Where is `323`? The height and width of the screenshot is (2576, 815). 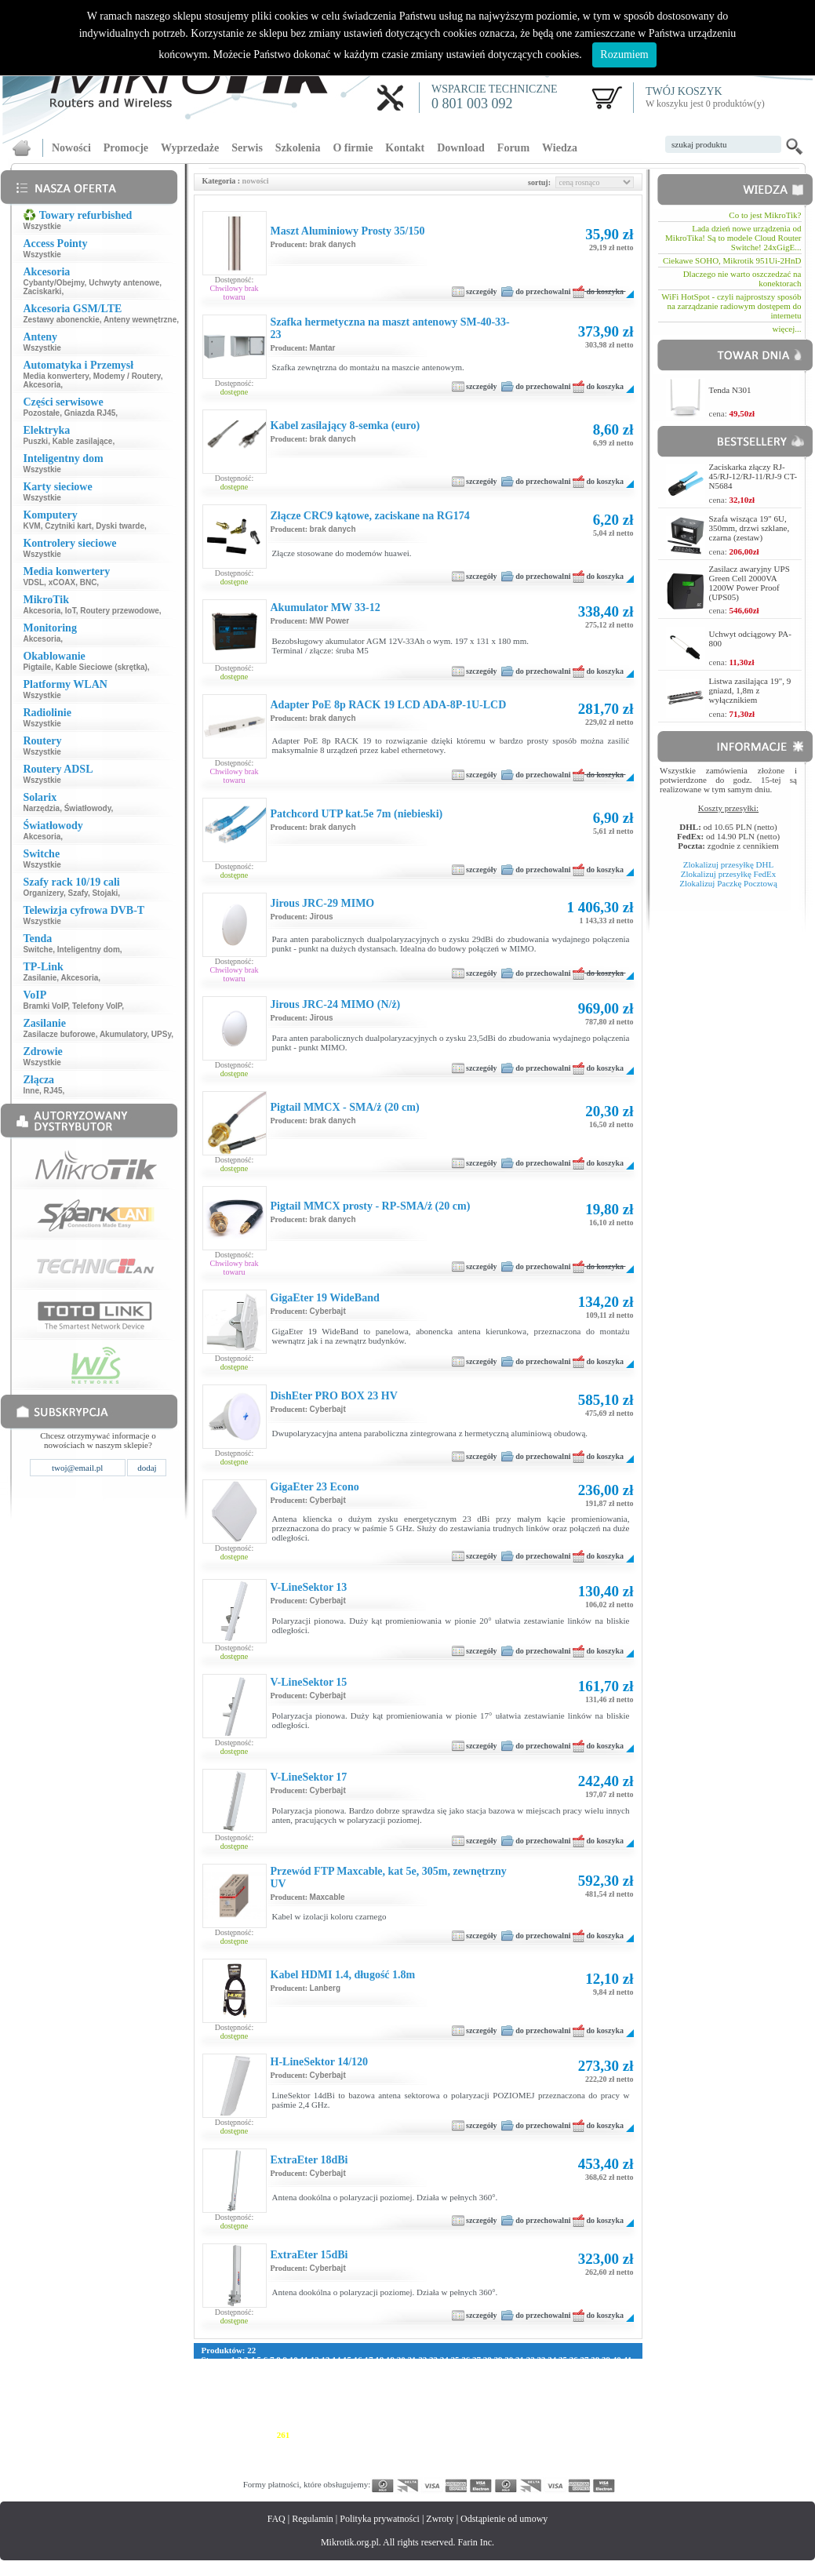 323 is located at coordinates (373, 2453).